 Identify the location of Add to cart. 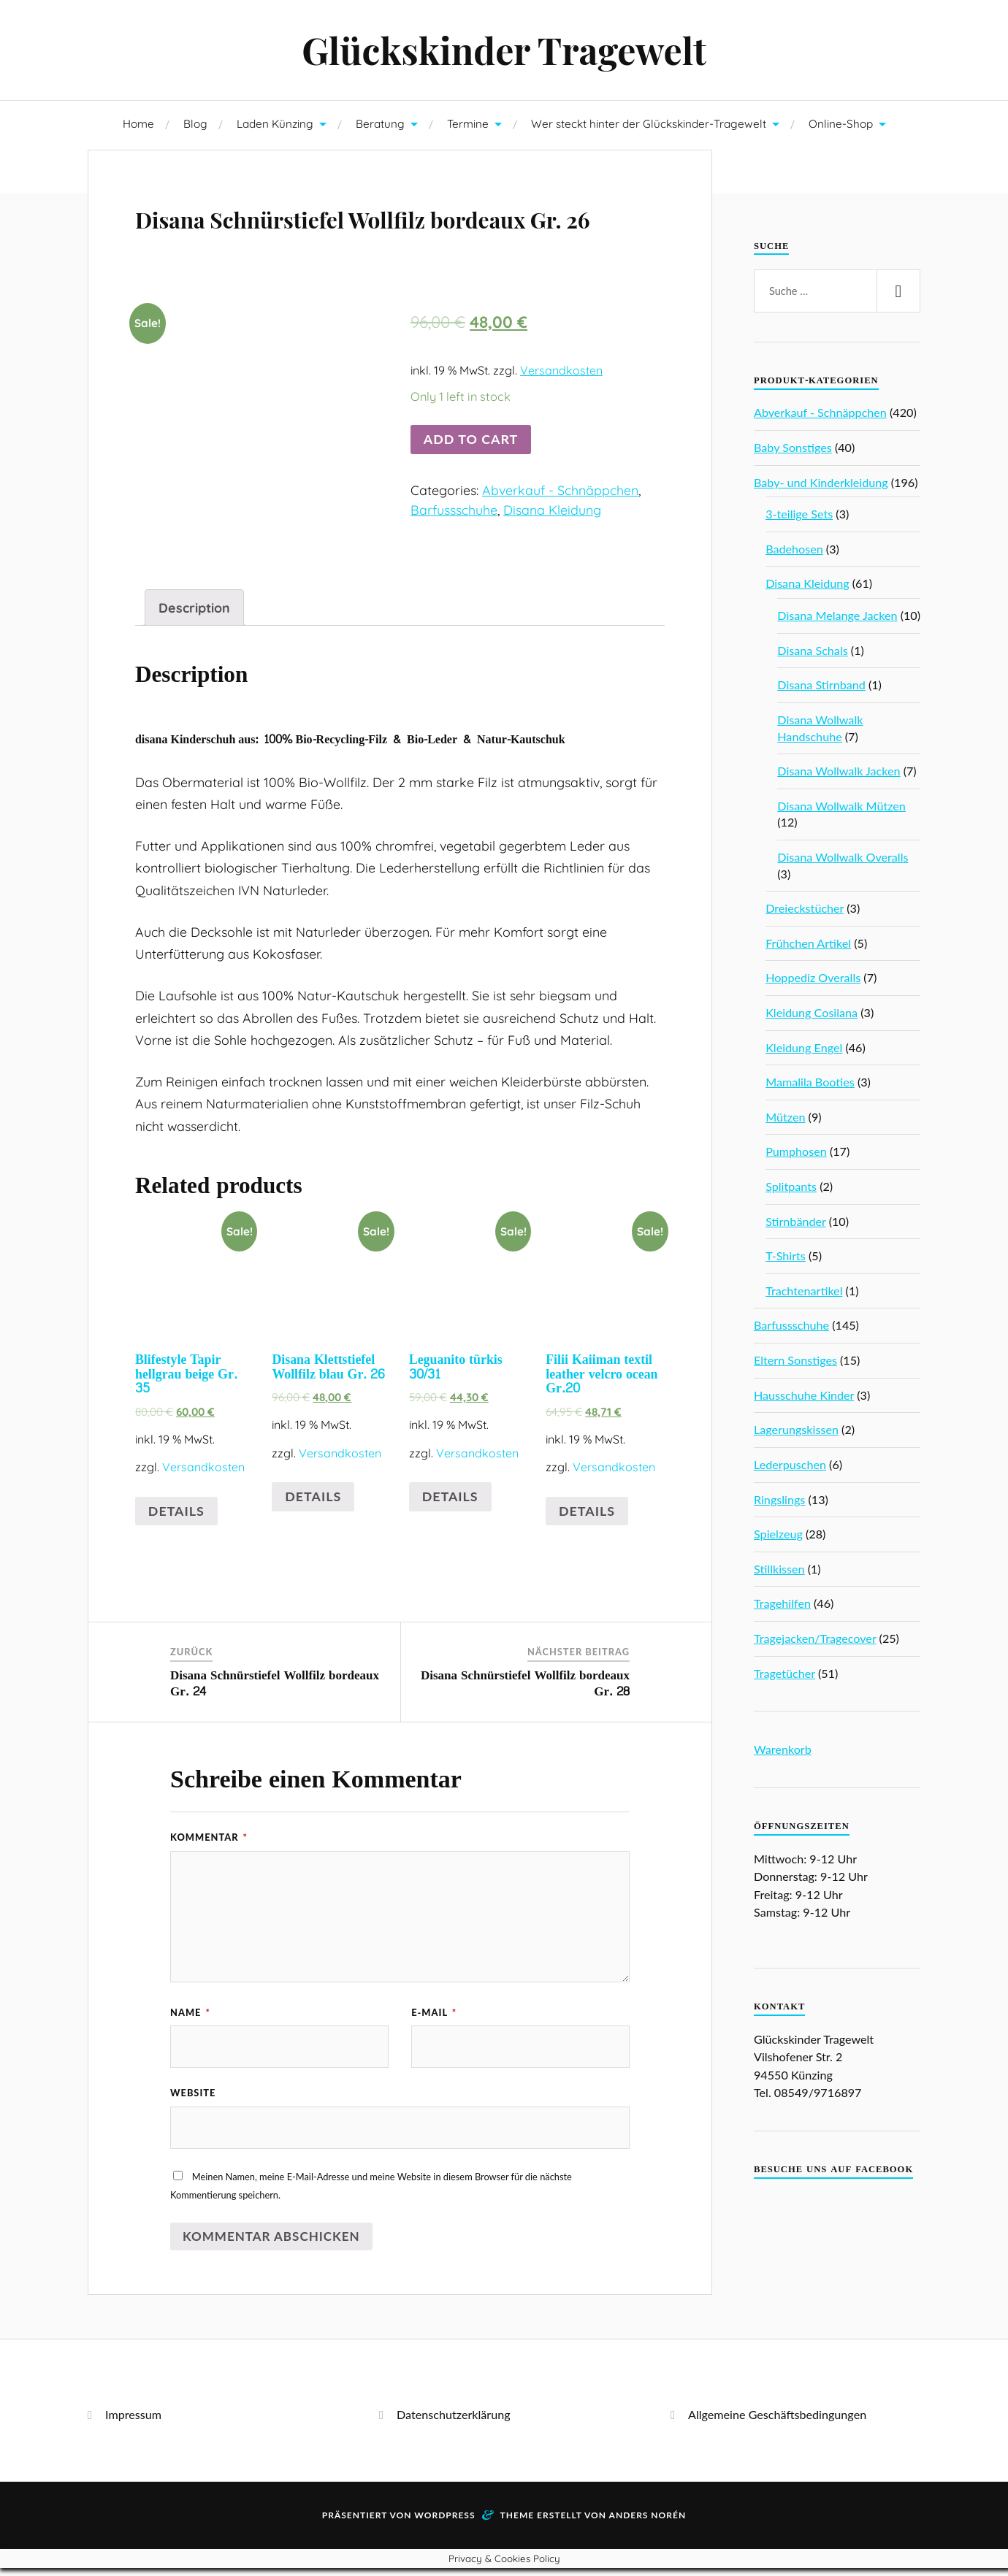
(471, 488).